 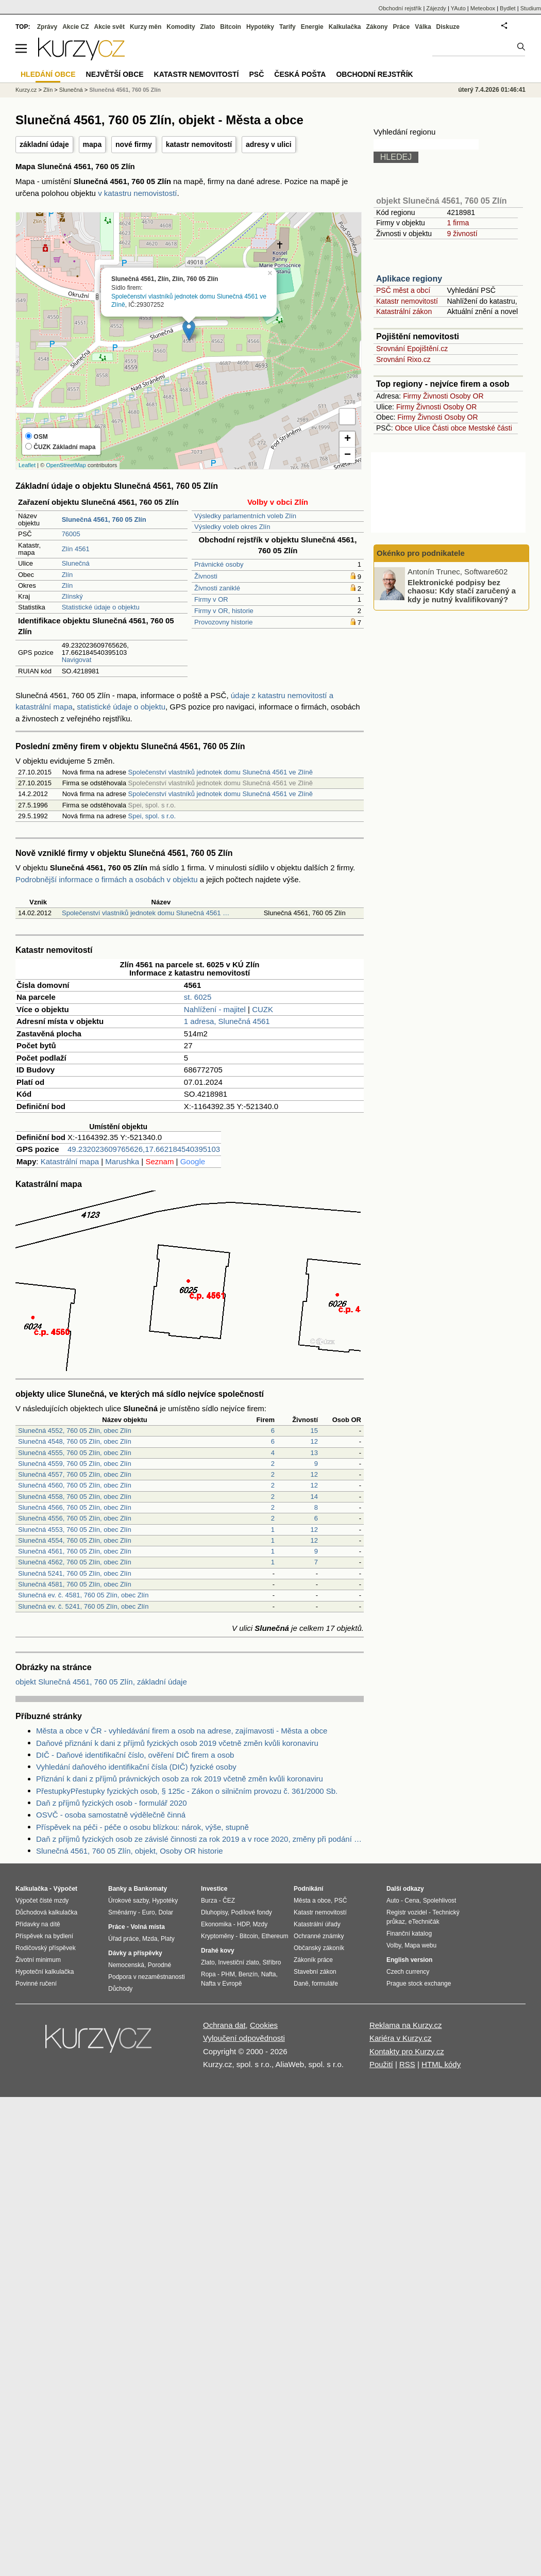 I want to click on Slunečná 4553, 760 05 Zlín, obec Zlín, so click(x=74, y=1529).